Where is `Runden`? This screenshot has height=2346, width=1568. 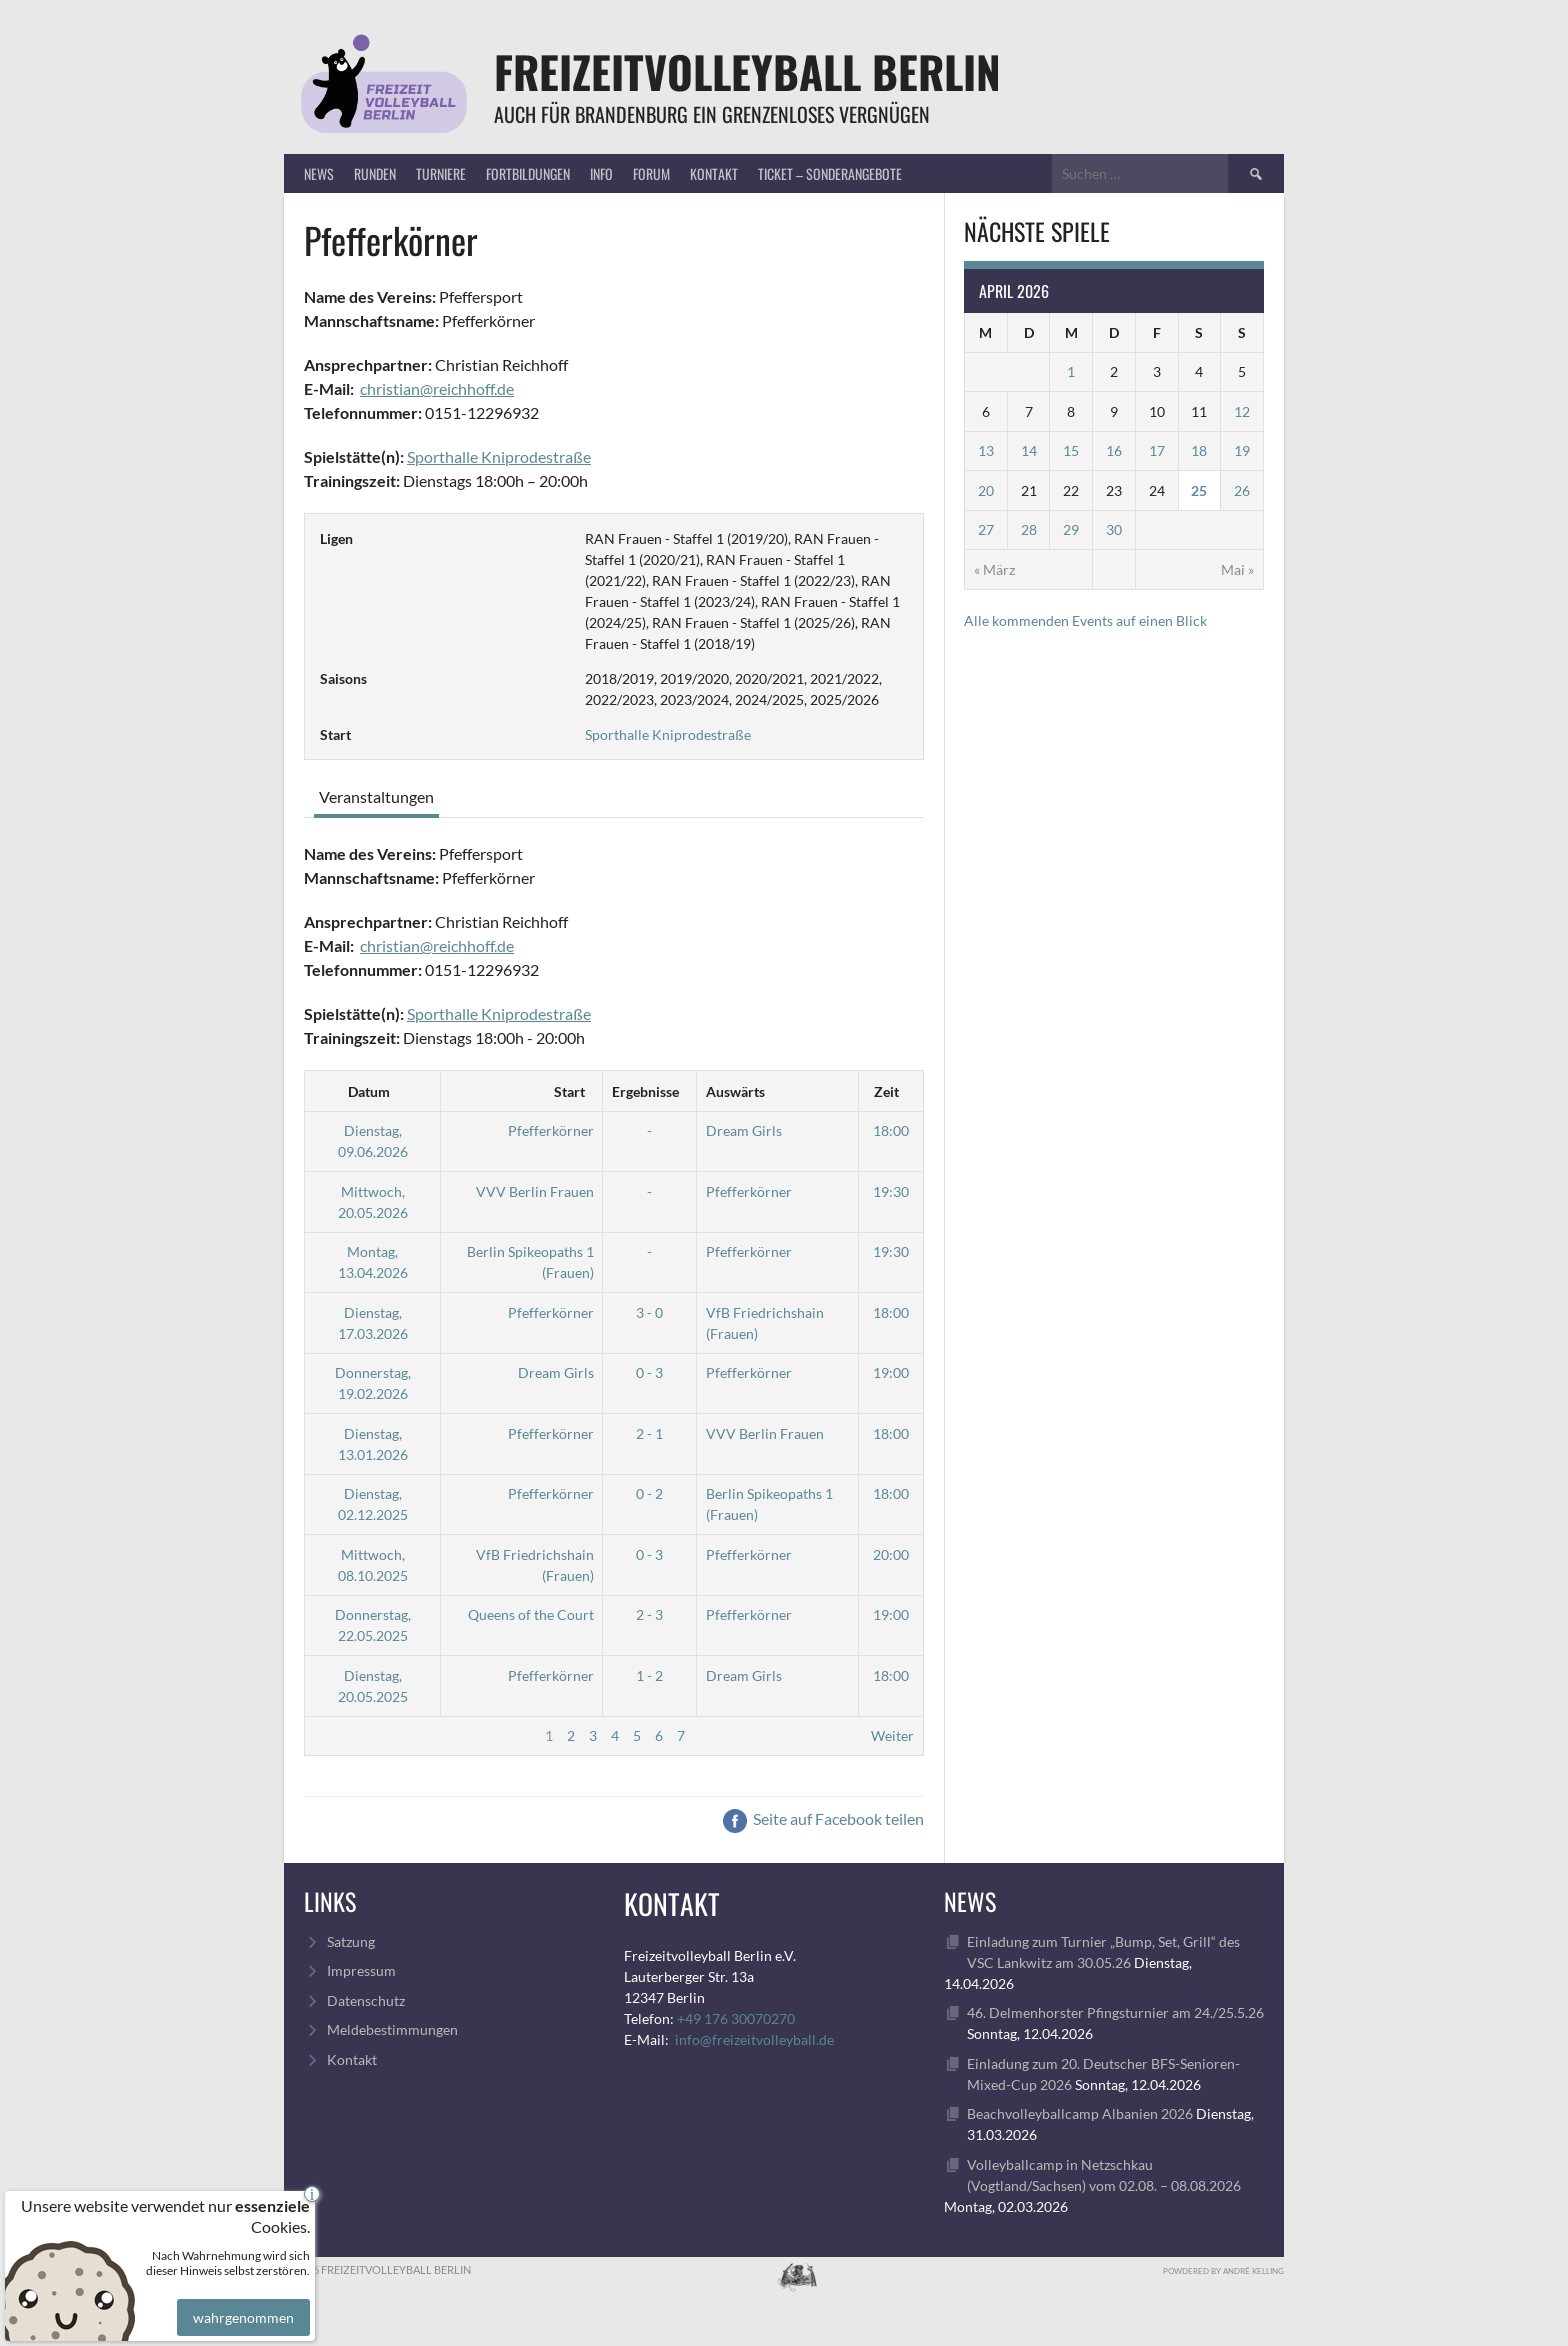
Runden is located at coordinates (375, 173).